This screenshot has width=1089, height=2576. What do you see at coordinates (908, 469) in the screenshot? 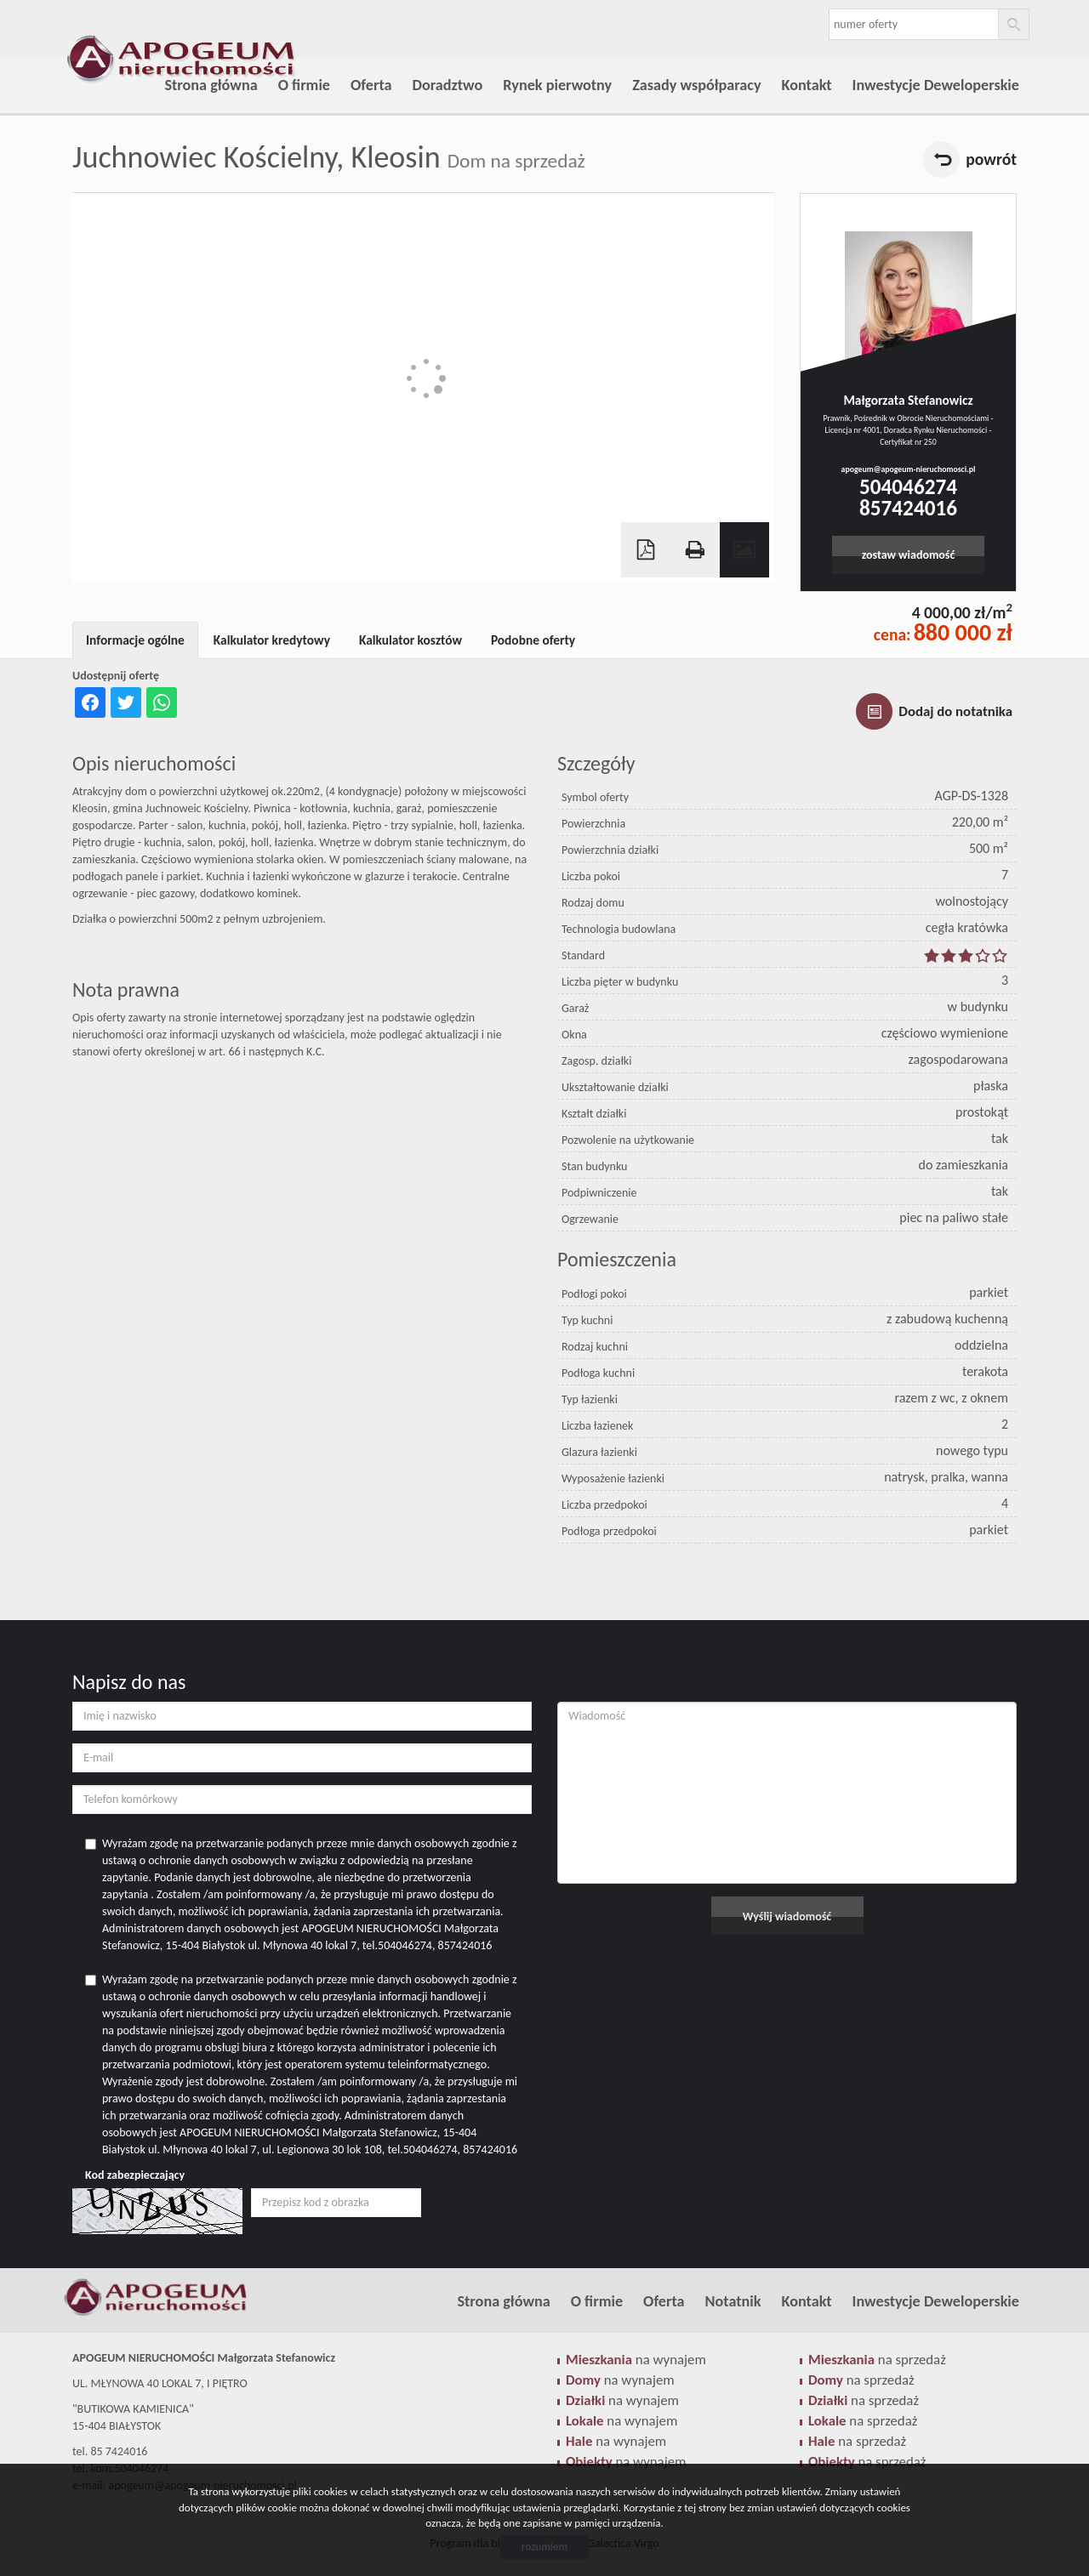
I see `apogeum@apogeum-nieruchomosci.pl` at bounding box center [908, 469].